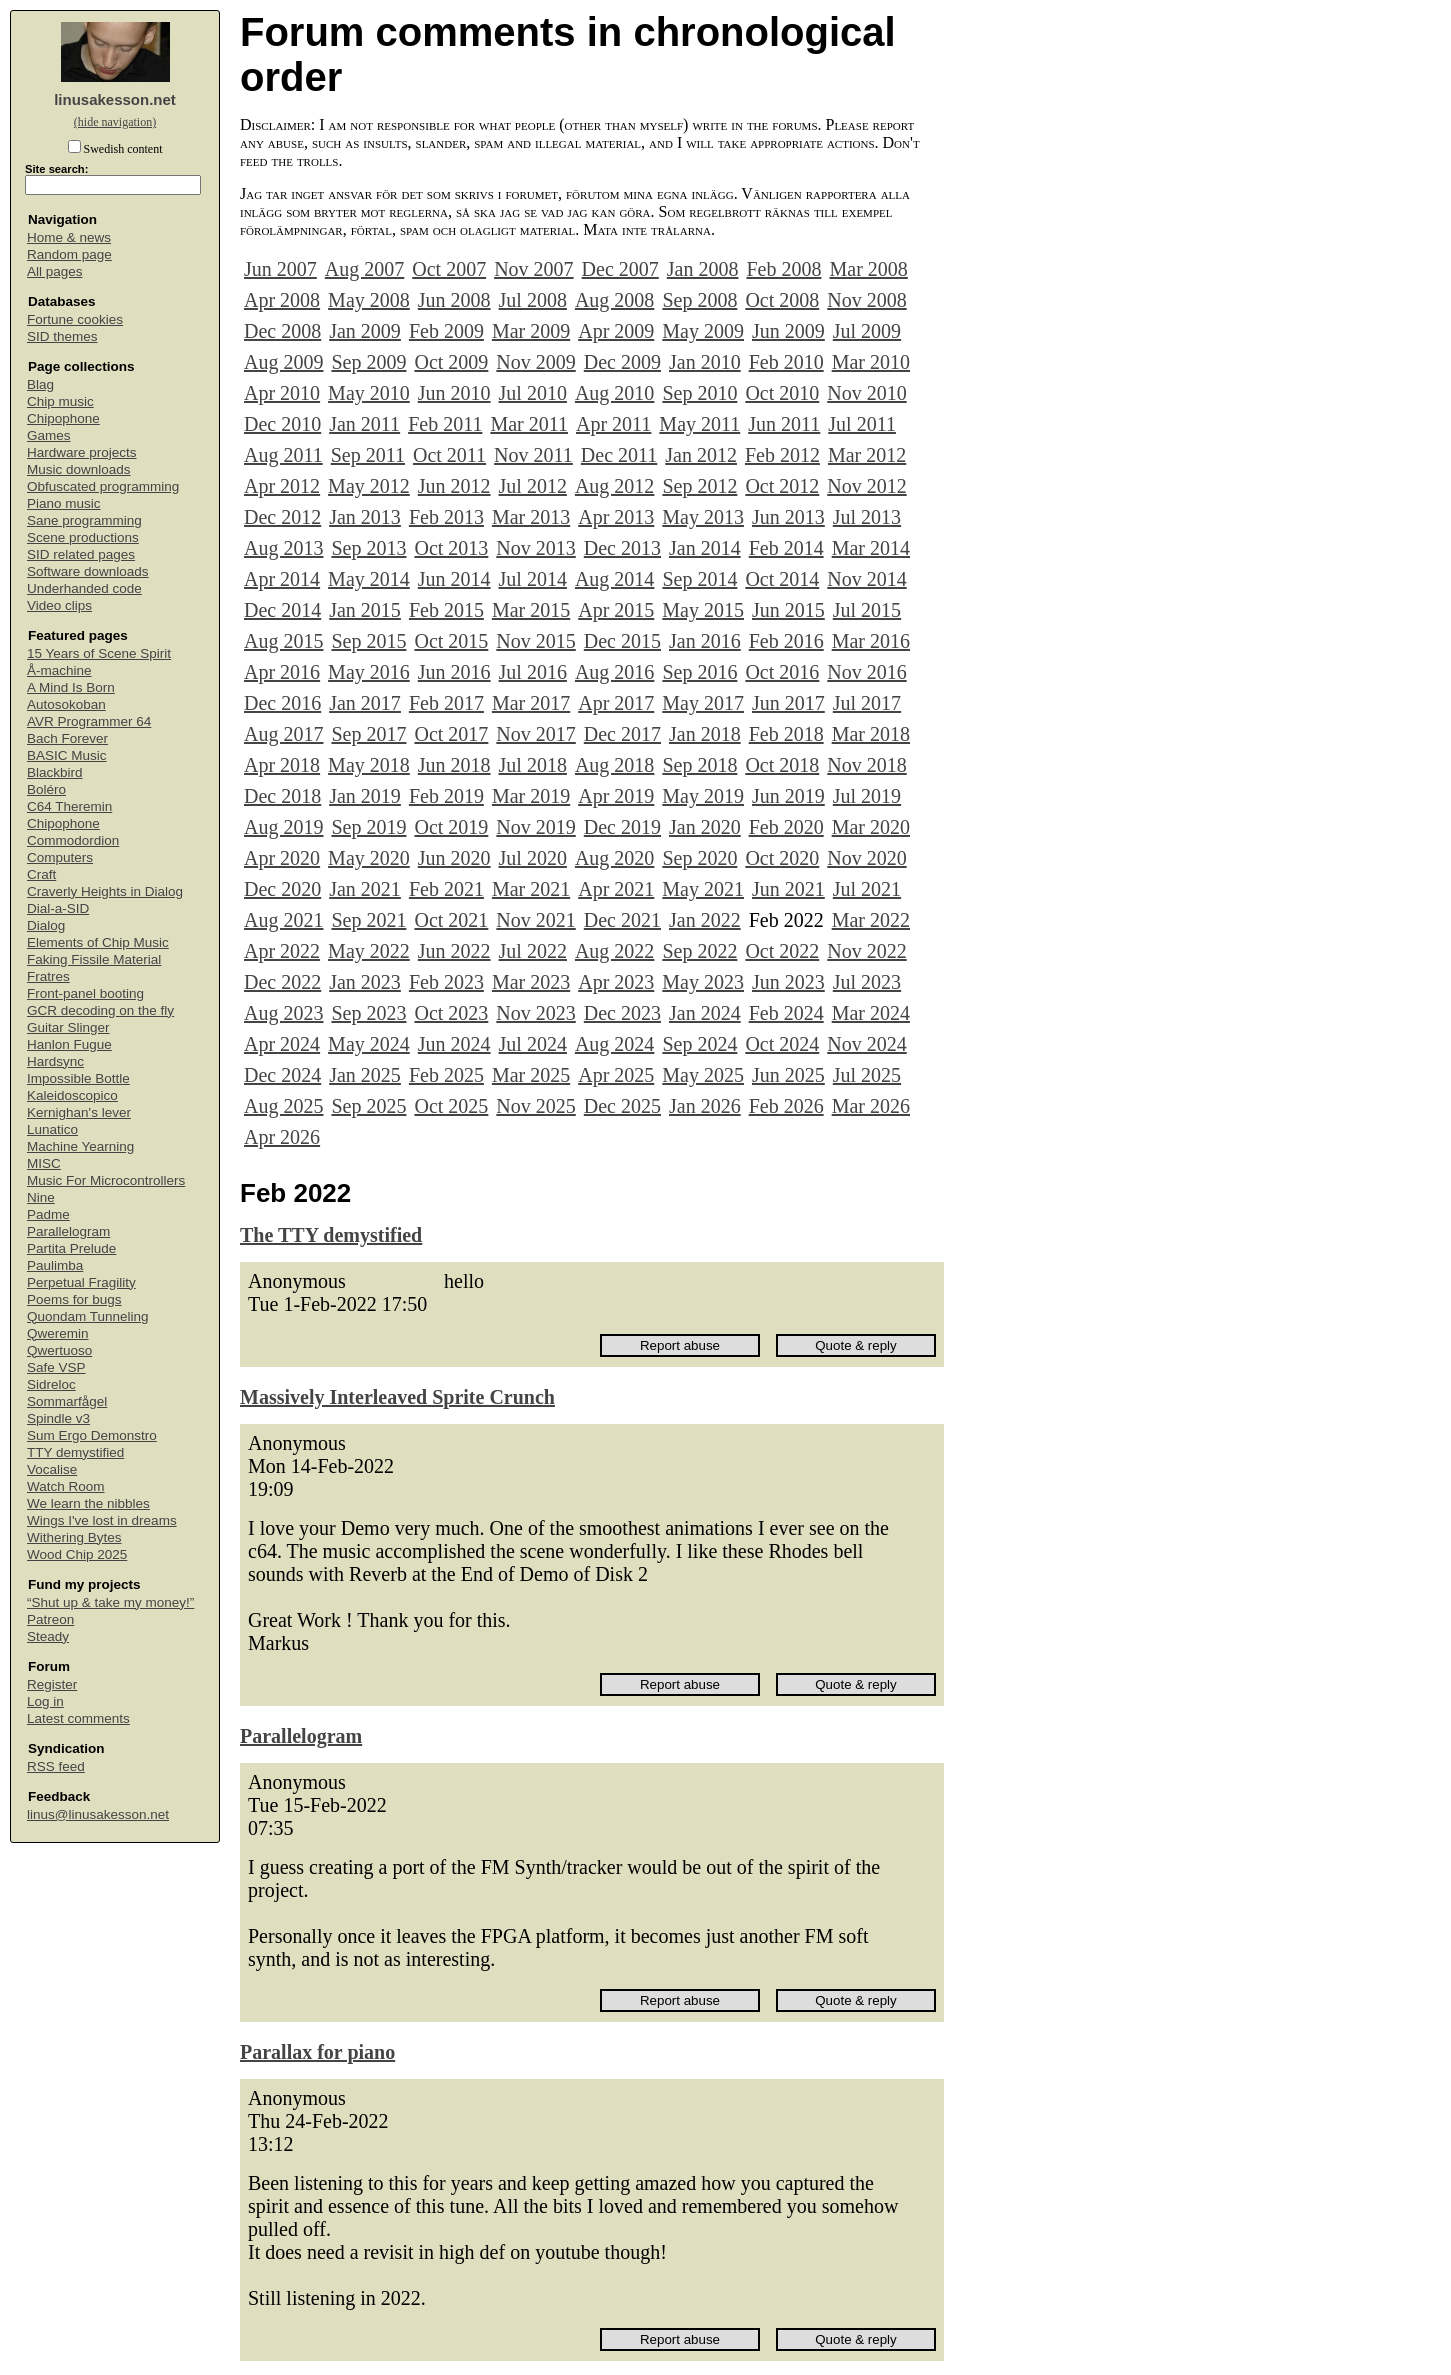  I want to click on Oct 2018, so click(782, 765).